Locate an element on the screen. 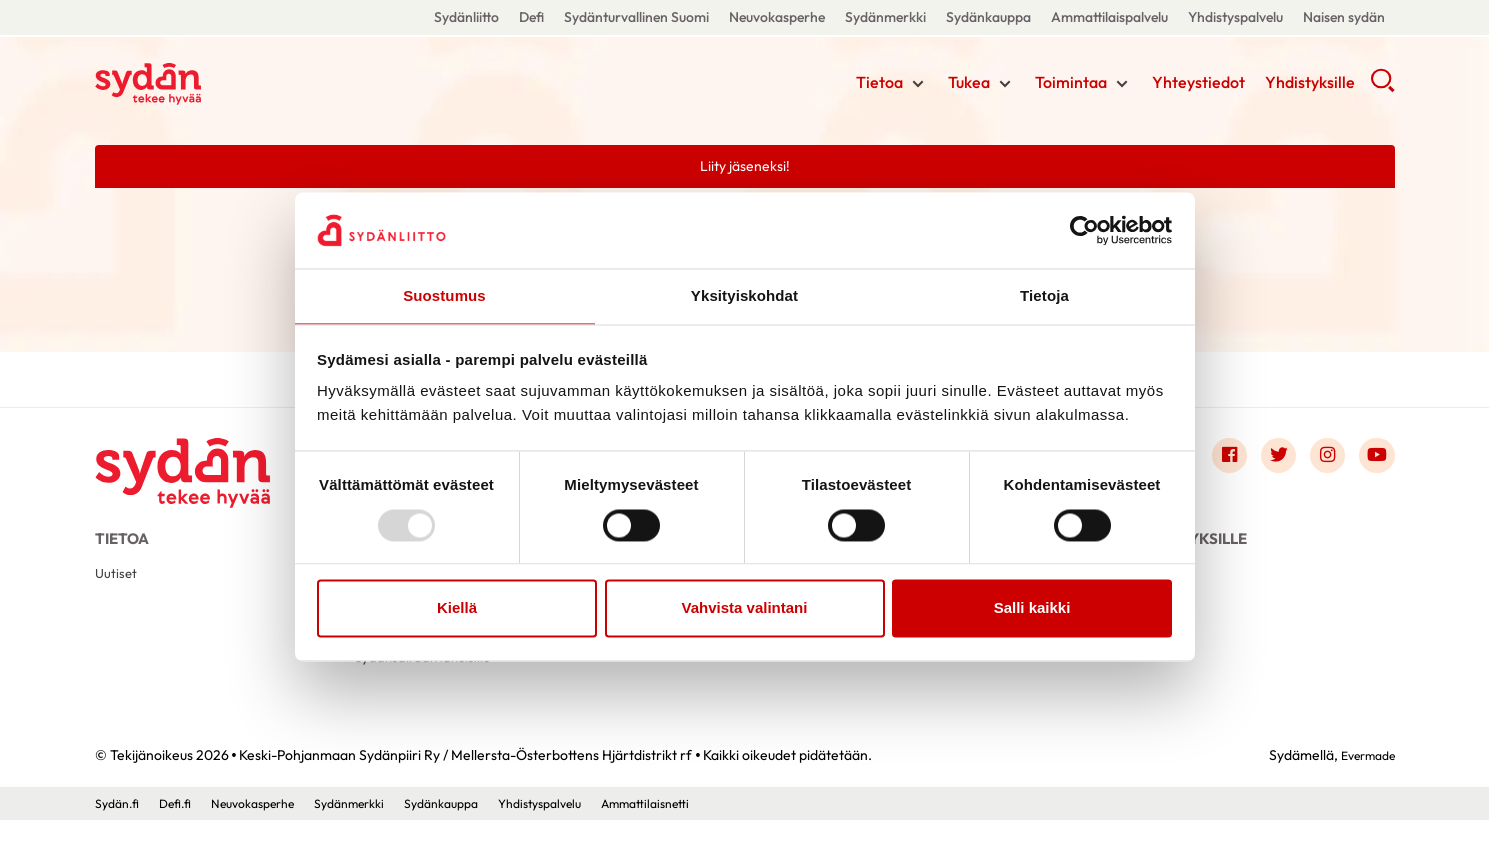 This screenshot has height=853, width=1489. Naisen sydän is located at coordinates (1344, 17).